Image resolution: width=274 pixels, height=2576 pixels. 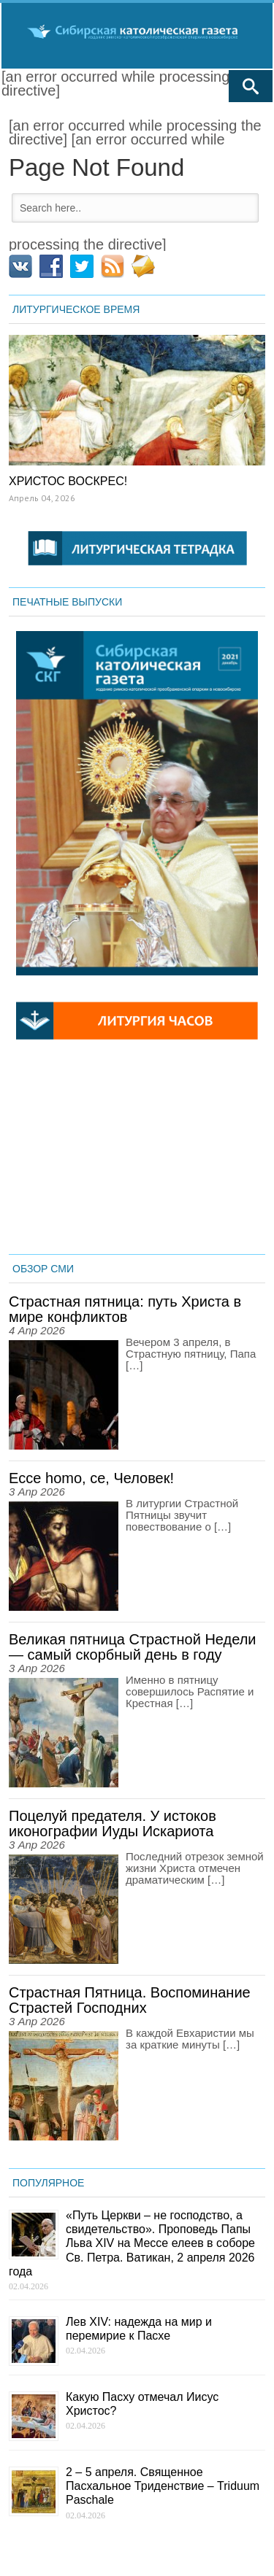 What do you see at coordinates (130, 2000) in the screenshot?
I see `Страстная Пятница. Воспоминание Страстей Господних` at bounding box center [130, 2000].